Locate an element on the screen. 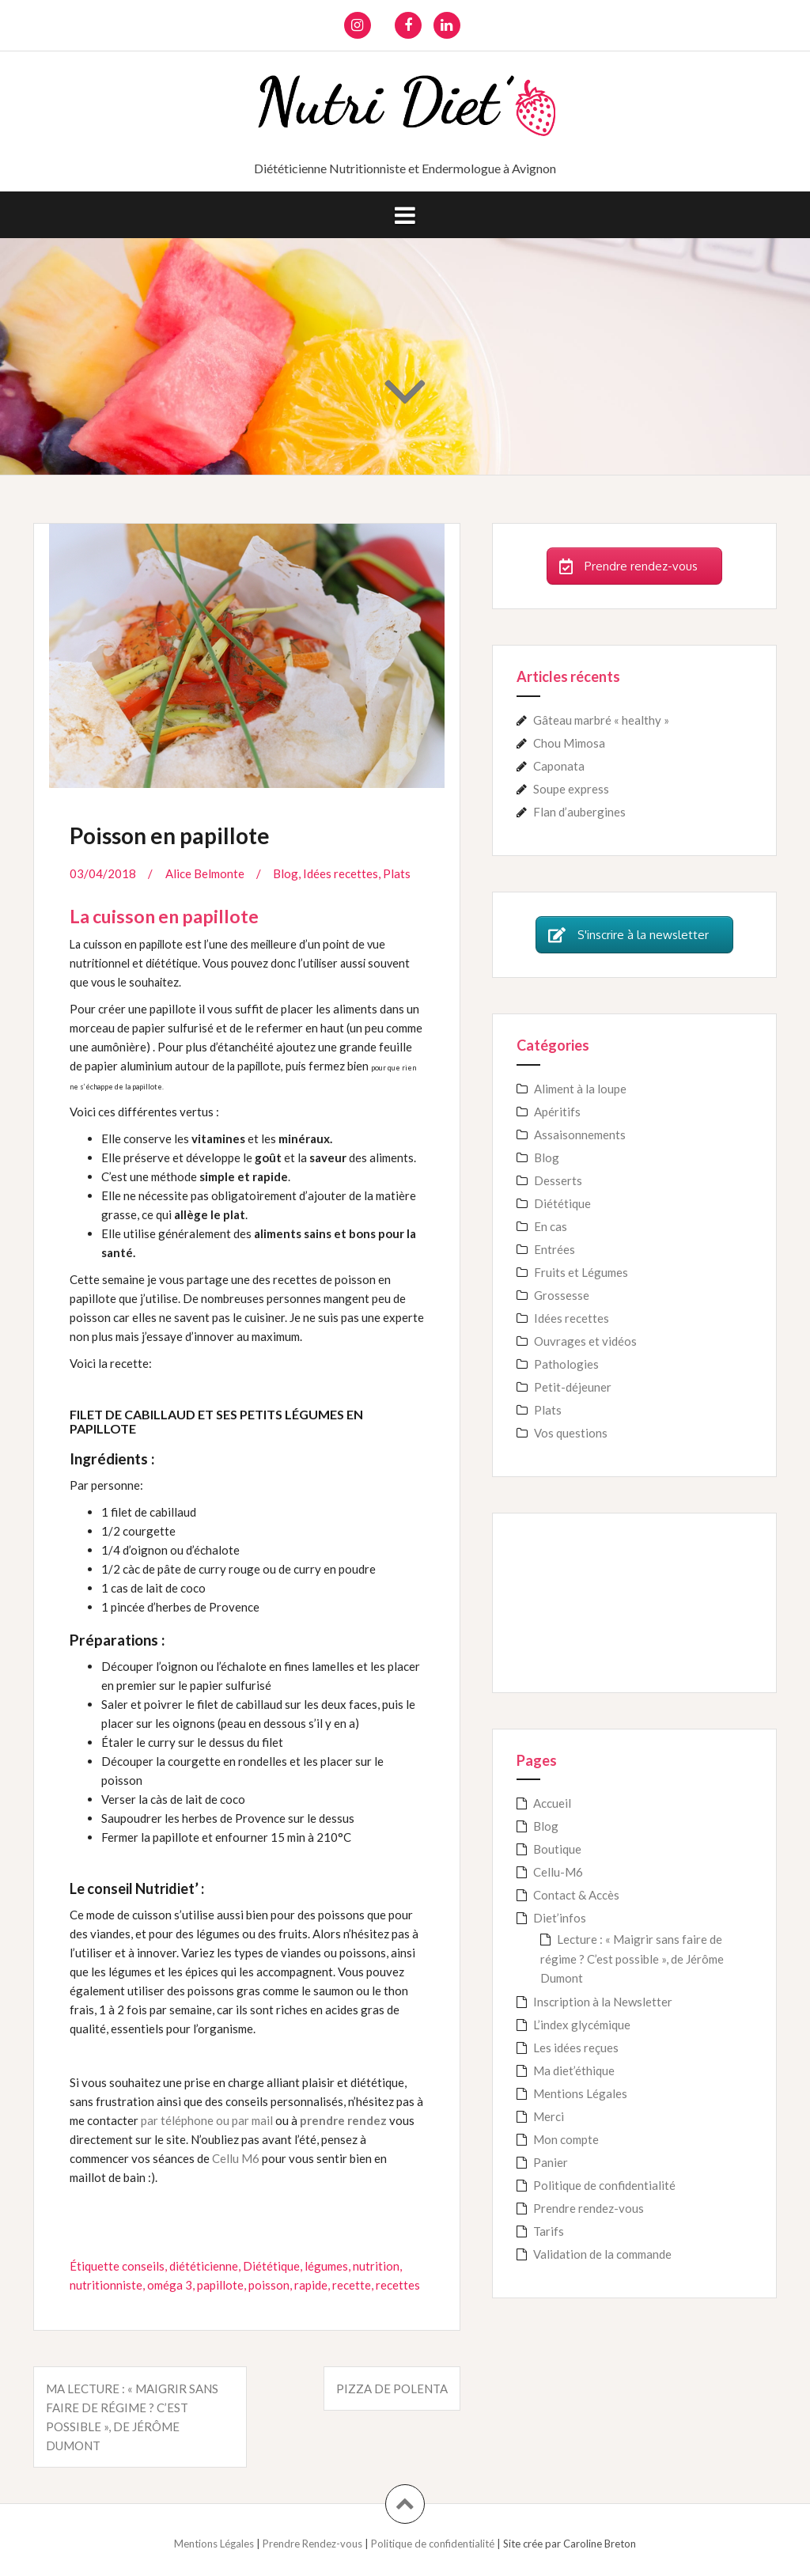 The height and width of the screenshot is (2576, 810). diététicienne is located at coordinates (203, 2266).